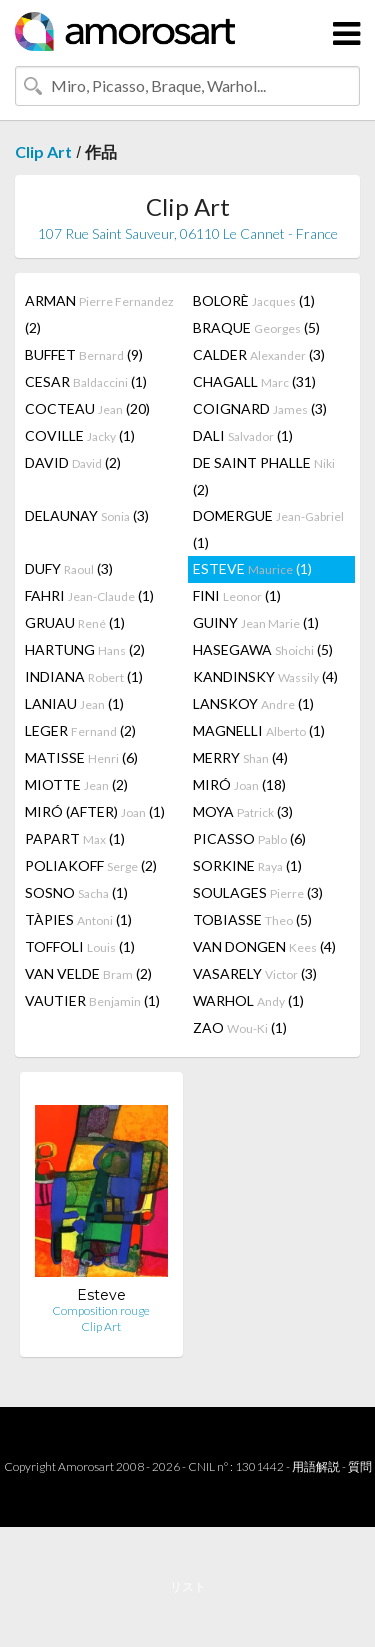 This screenshot has width=375, height=1647. What do you see at coordinates (87, 408) in the screenshot?
I see `COCTEAU (20)` at bounding box center [87, 408].